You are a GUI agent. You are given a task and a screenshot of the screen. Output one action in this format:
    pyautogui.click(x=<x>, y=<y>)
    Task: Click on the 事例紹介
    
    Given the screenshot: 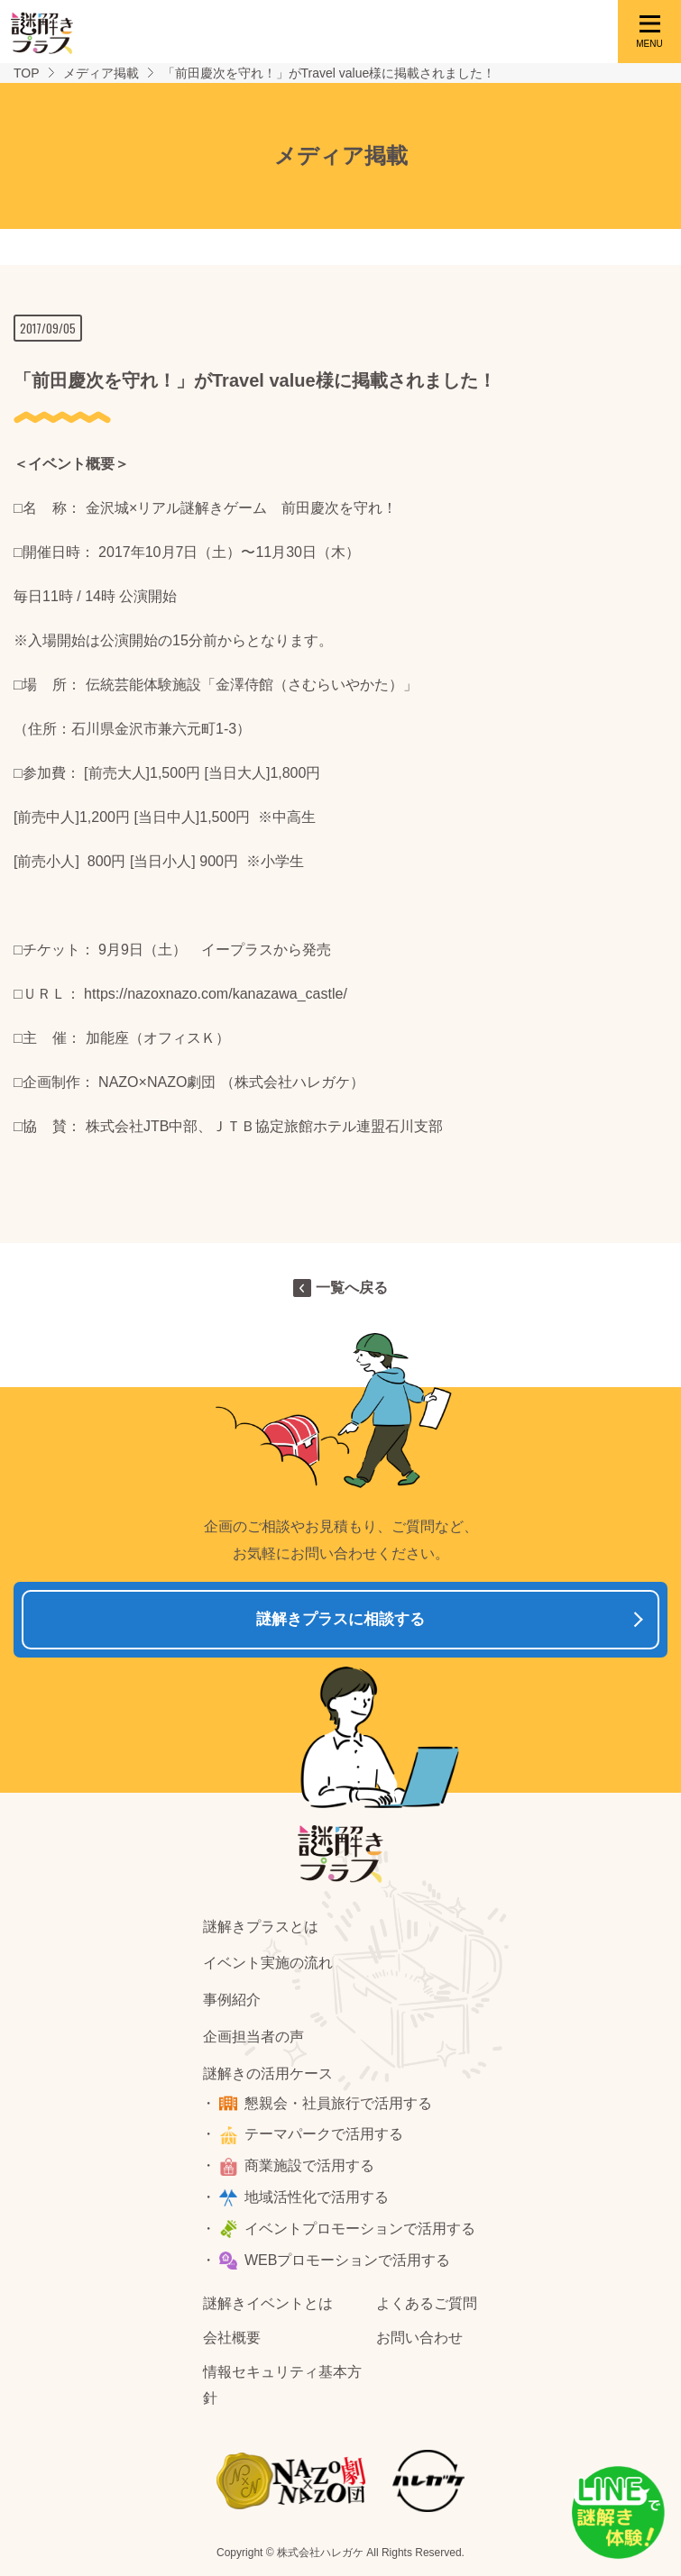 What is the action you would take?
    pyautogui.click(x=232, y=1999)
    